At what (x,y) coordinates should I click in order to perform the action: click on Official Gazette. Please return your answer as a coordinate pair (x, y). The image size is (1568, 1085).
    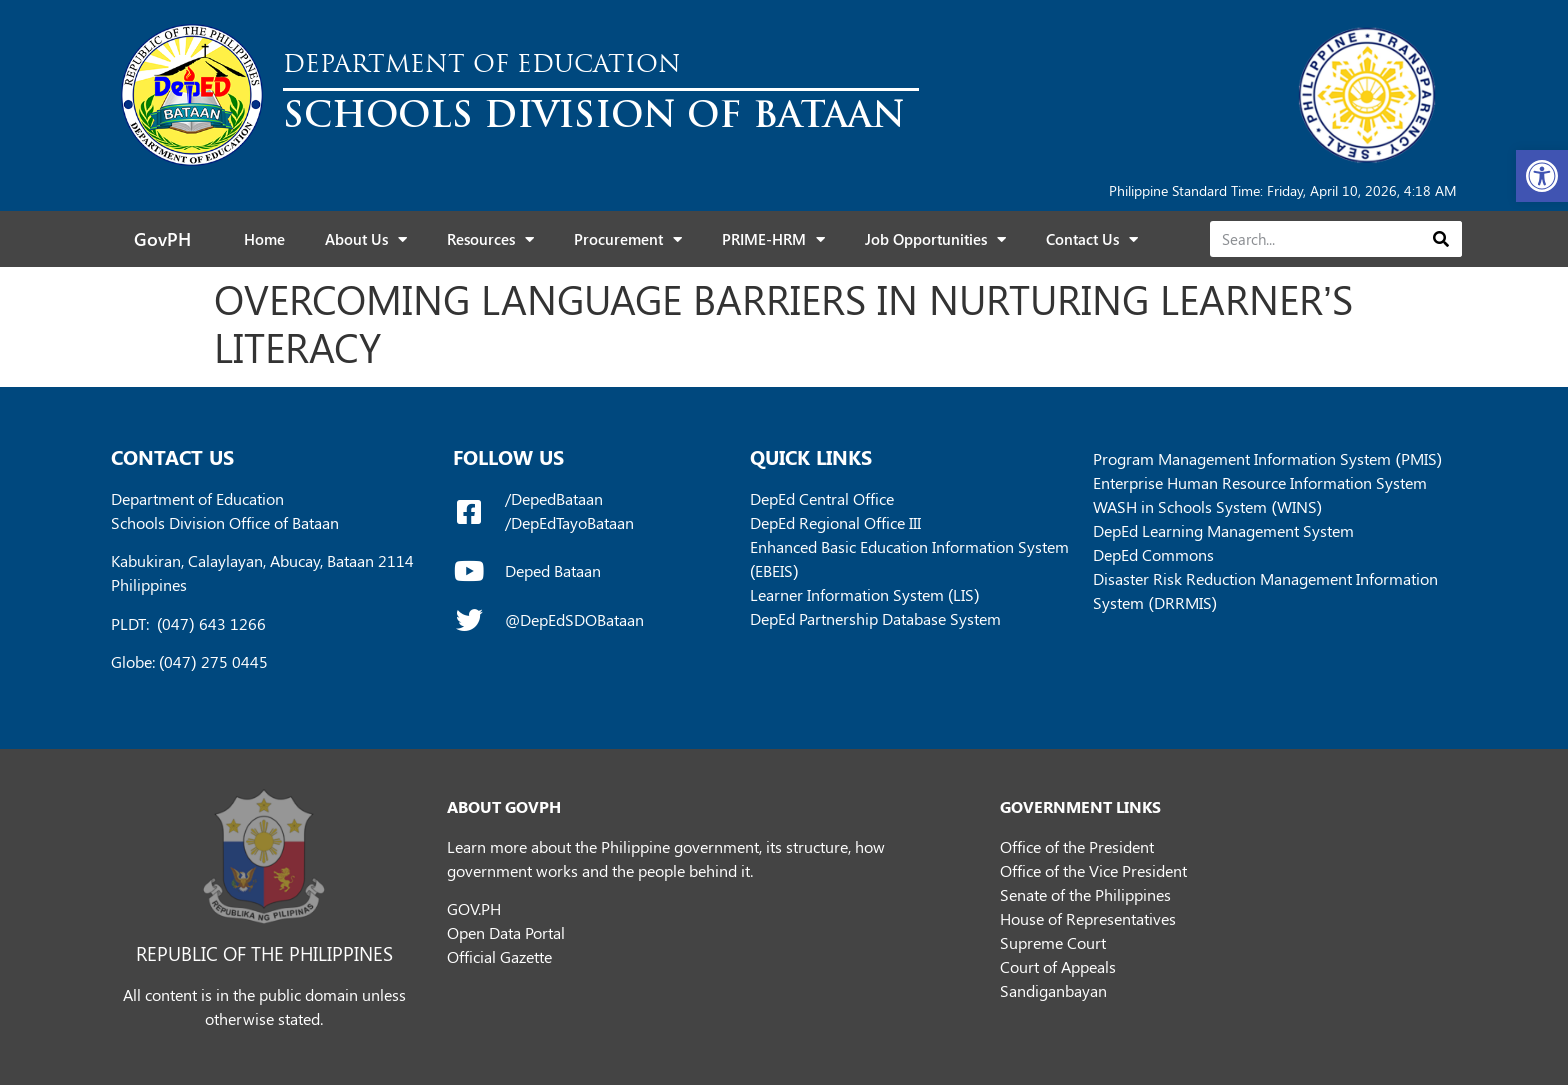
    Looking at the image, I should click on (499, 956).